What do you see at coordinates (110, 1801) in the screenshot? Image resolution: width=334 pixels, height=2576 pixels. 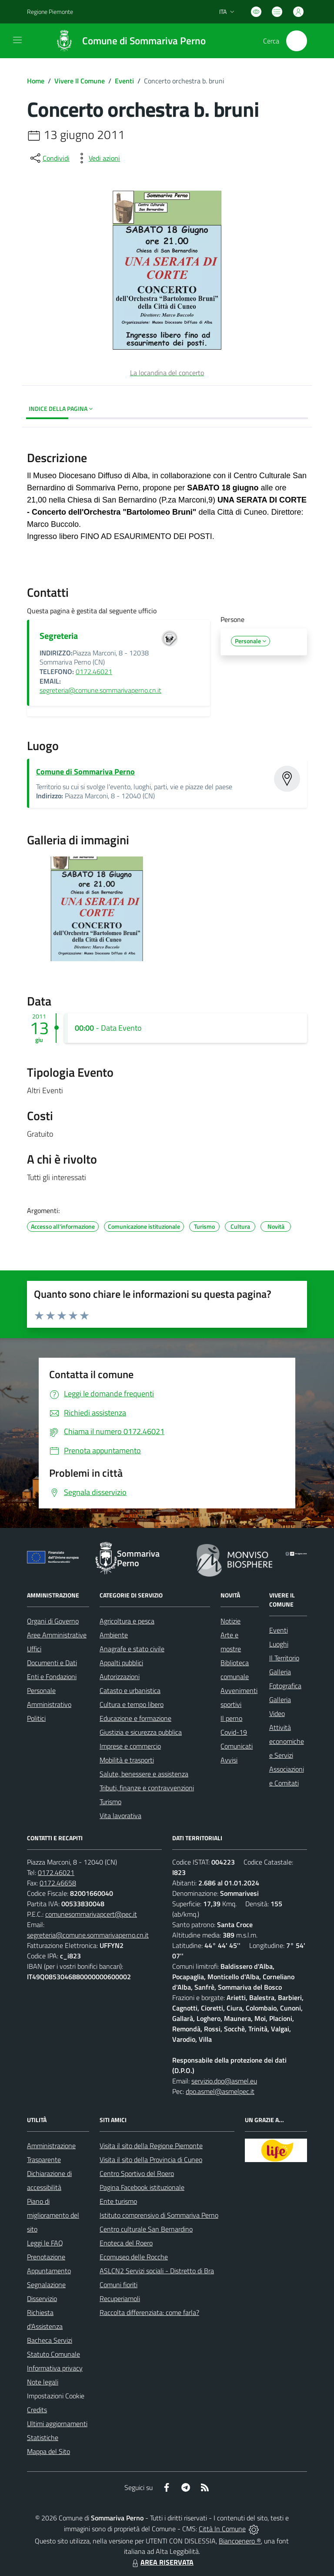 I see `Turismo` at bounding box center [110, 1801].